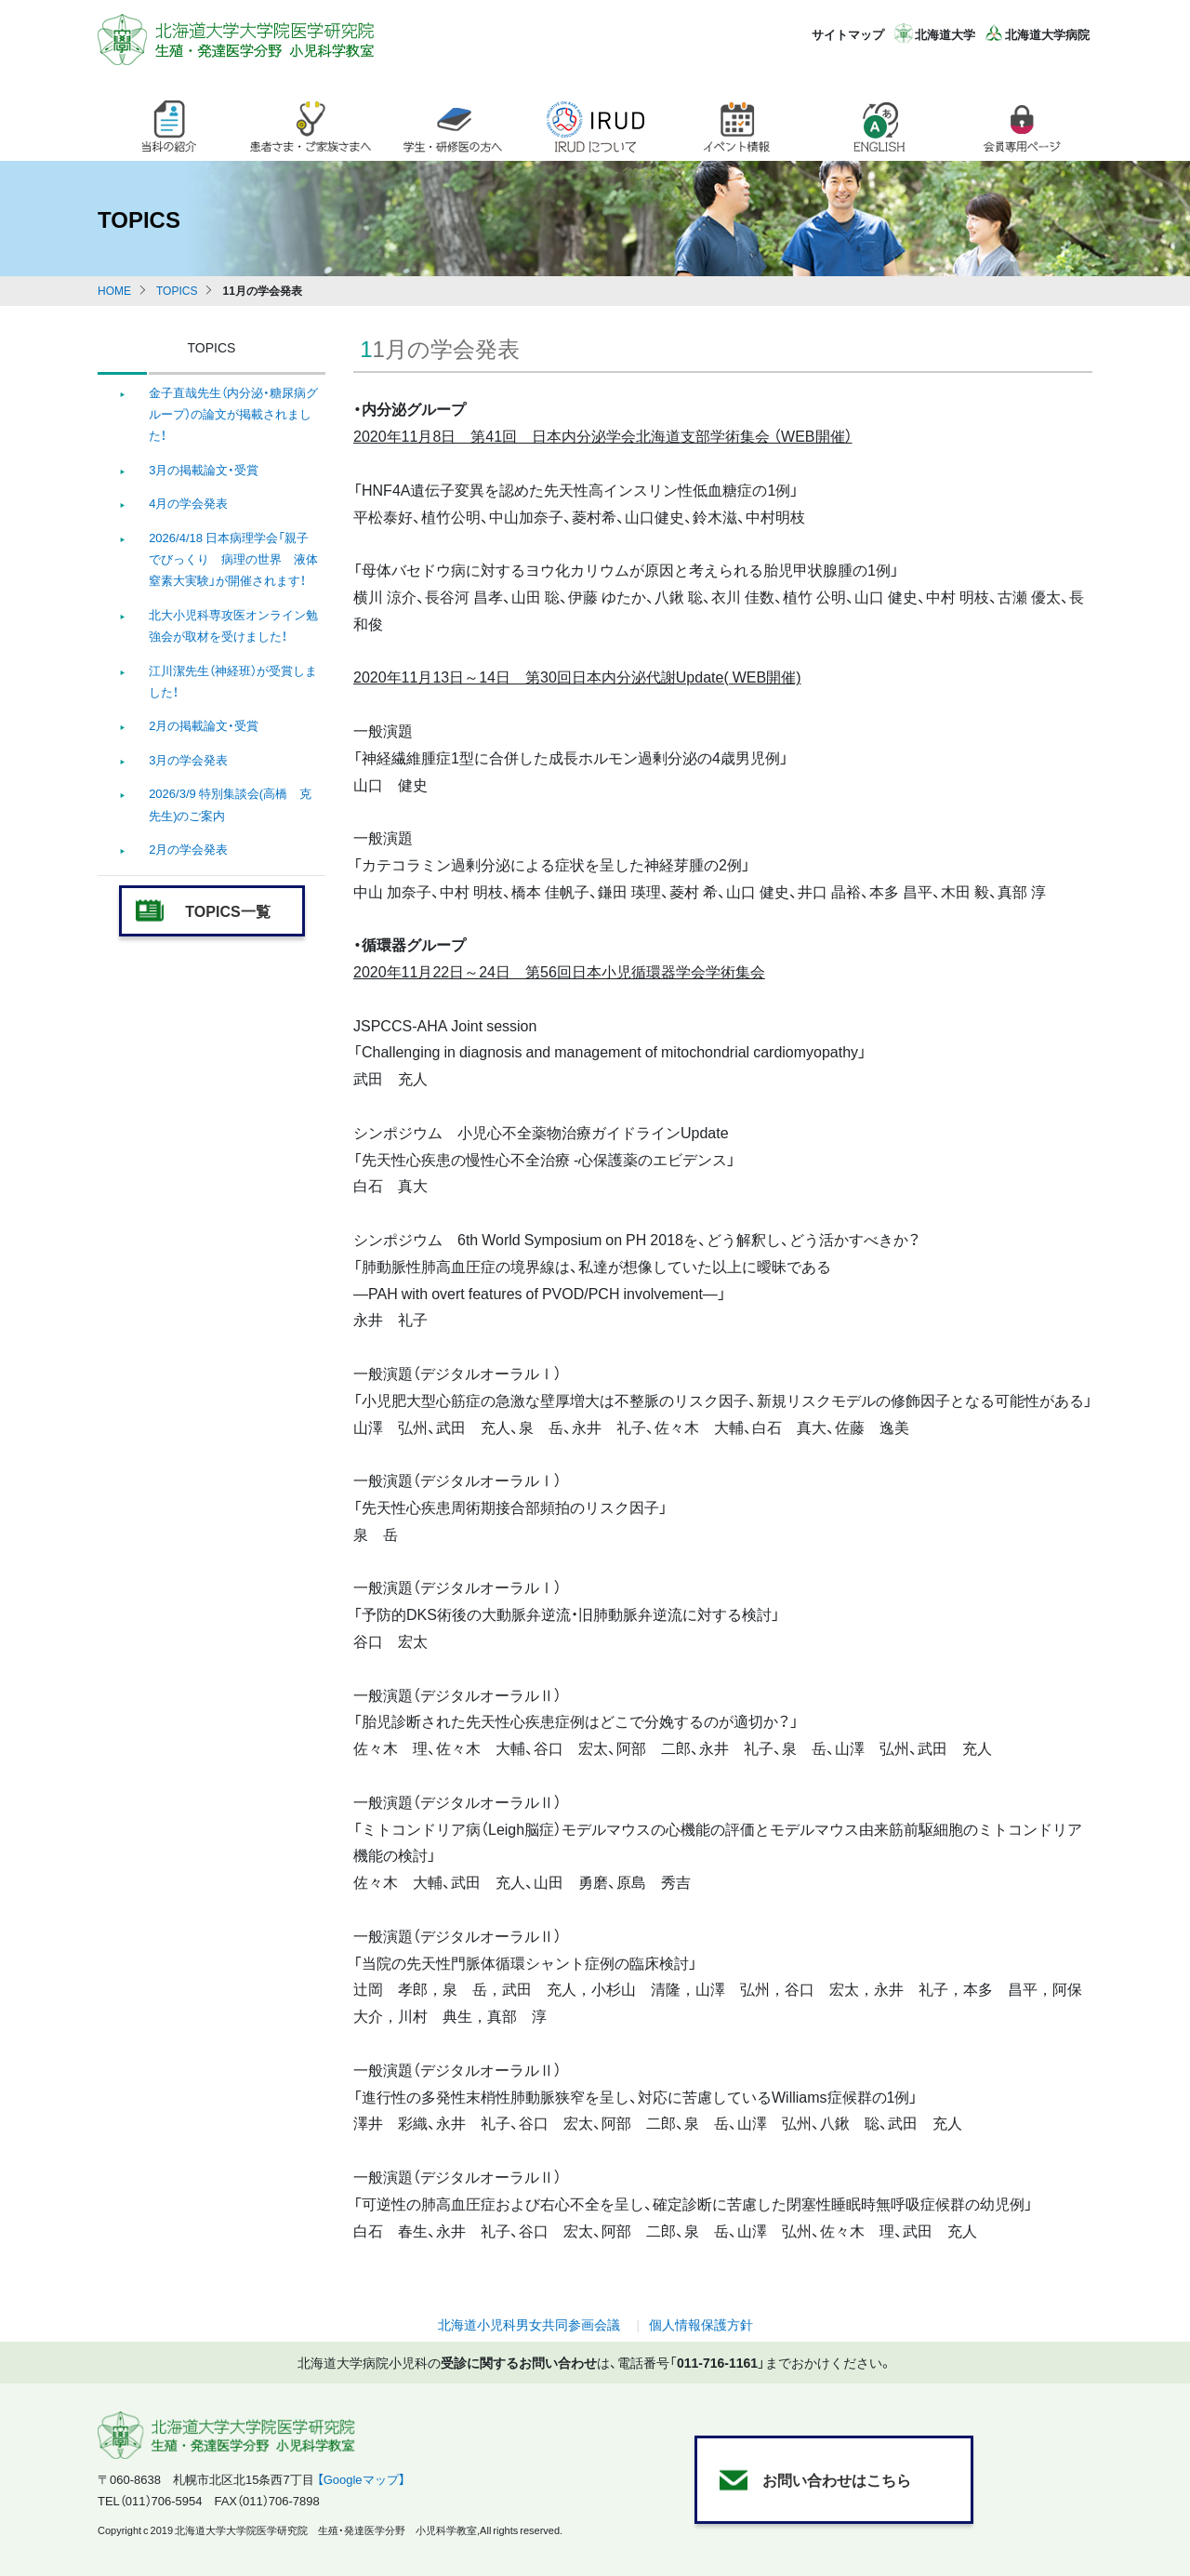 This screenshot has width=1190, height=2576. I want to click on HOME, so click(114, 290).